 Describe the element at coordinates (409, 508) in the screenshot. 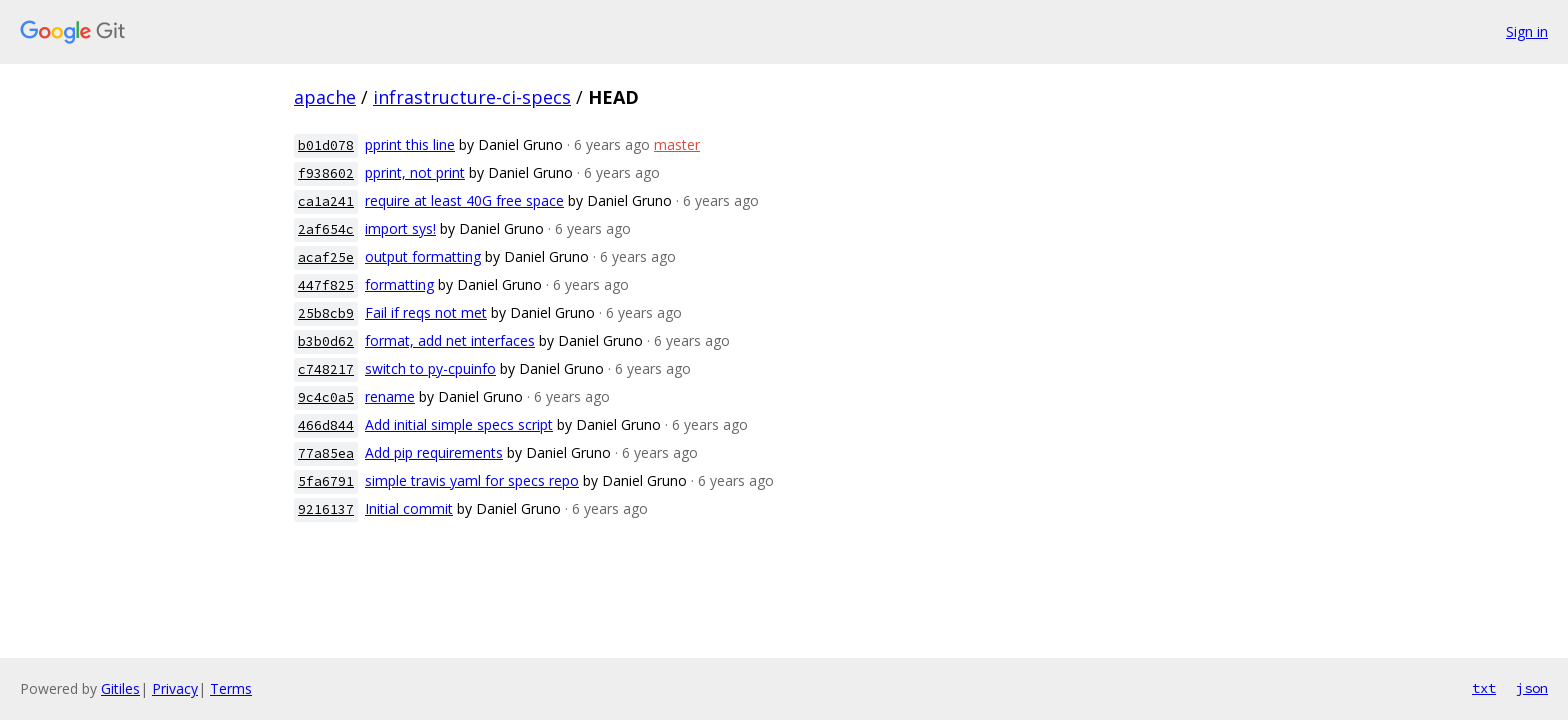

I see `Initial commit` at that location.